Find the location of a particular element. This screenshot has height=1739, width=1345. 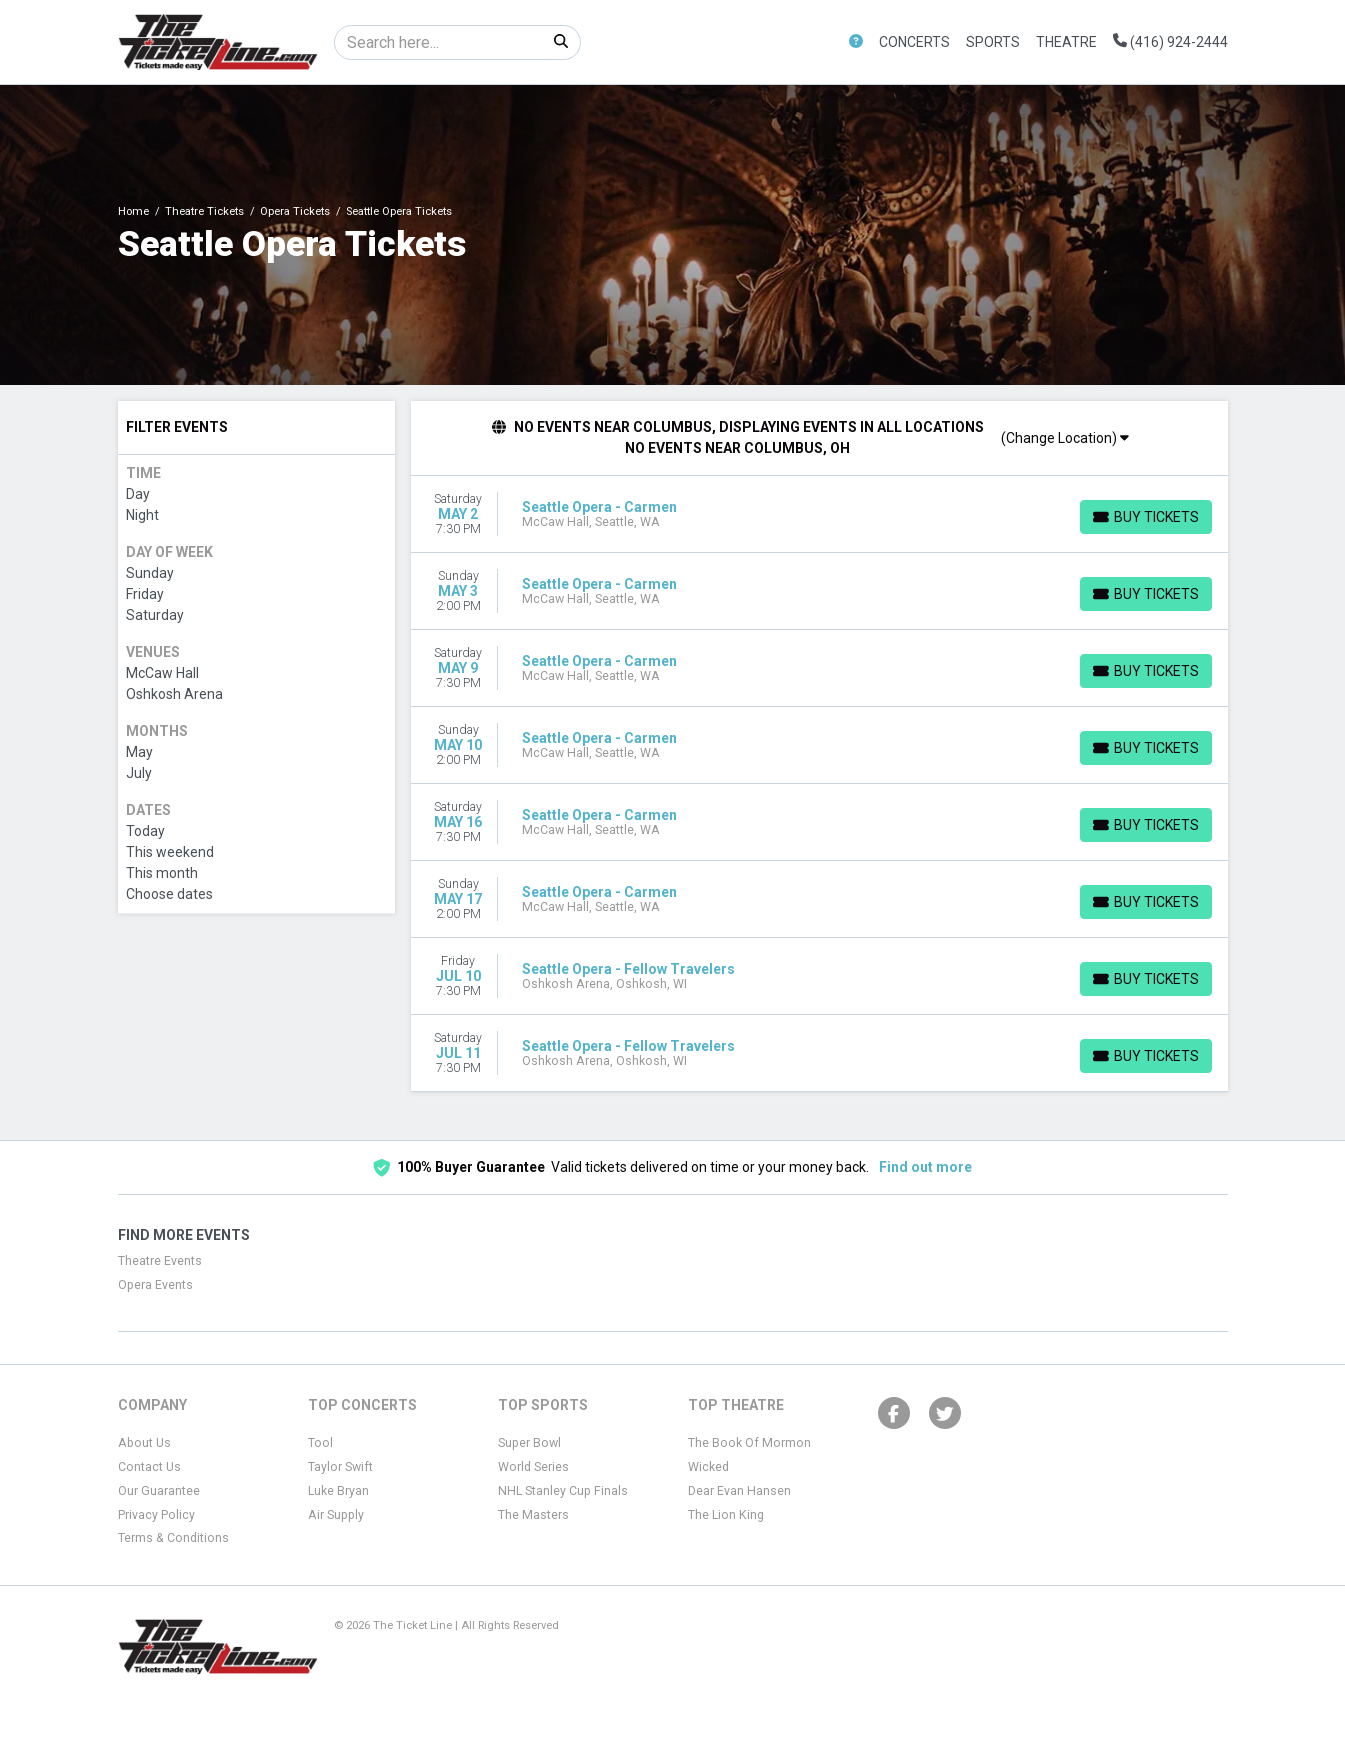

Concerts [button] is located at coordinates (914, 42).